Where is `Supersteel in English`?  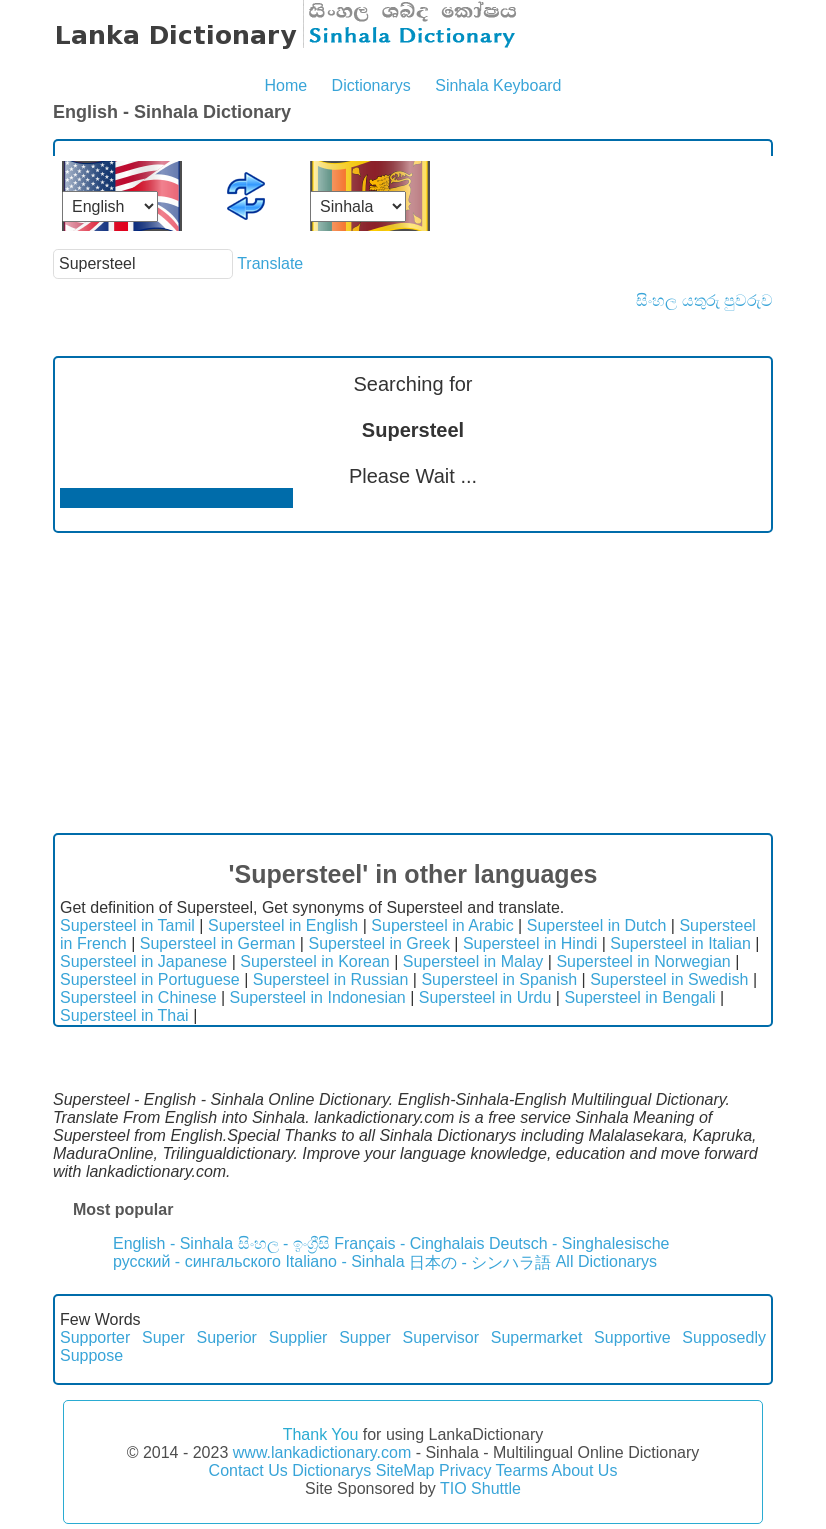 Supersteel in English is located at coordinates (283, 925).